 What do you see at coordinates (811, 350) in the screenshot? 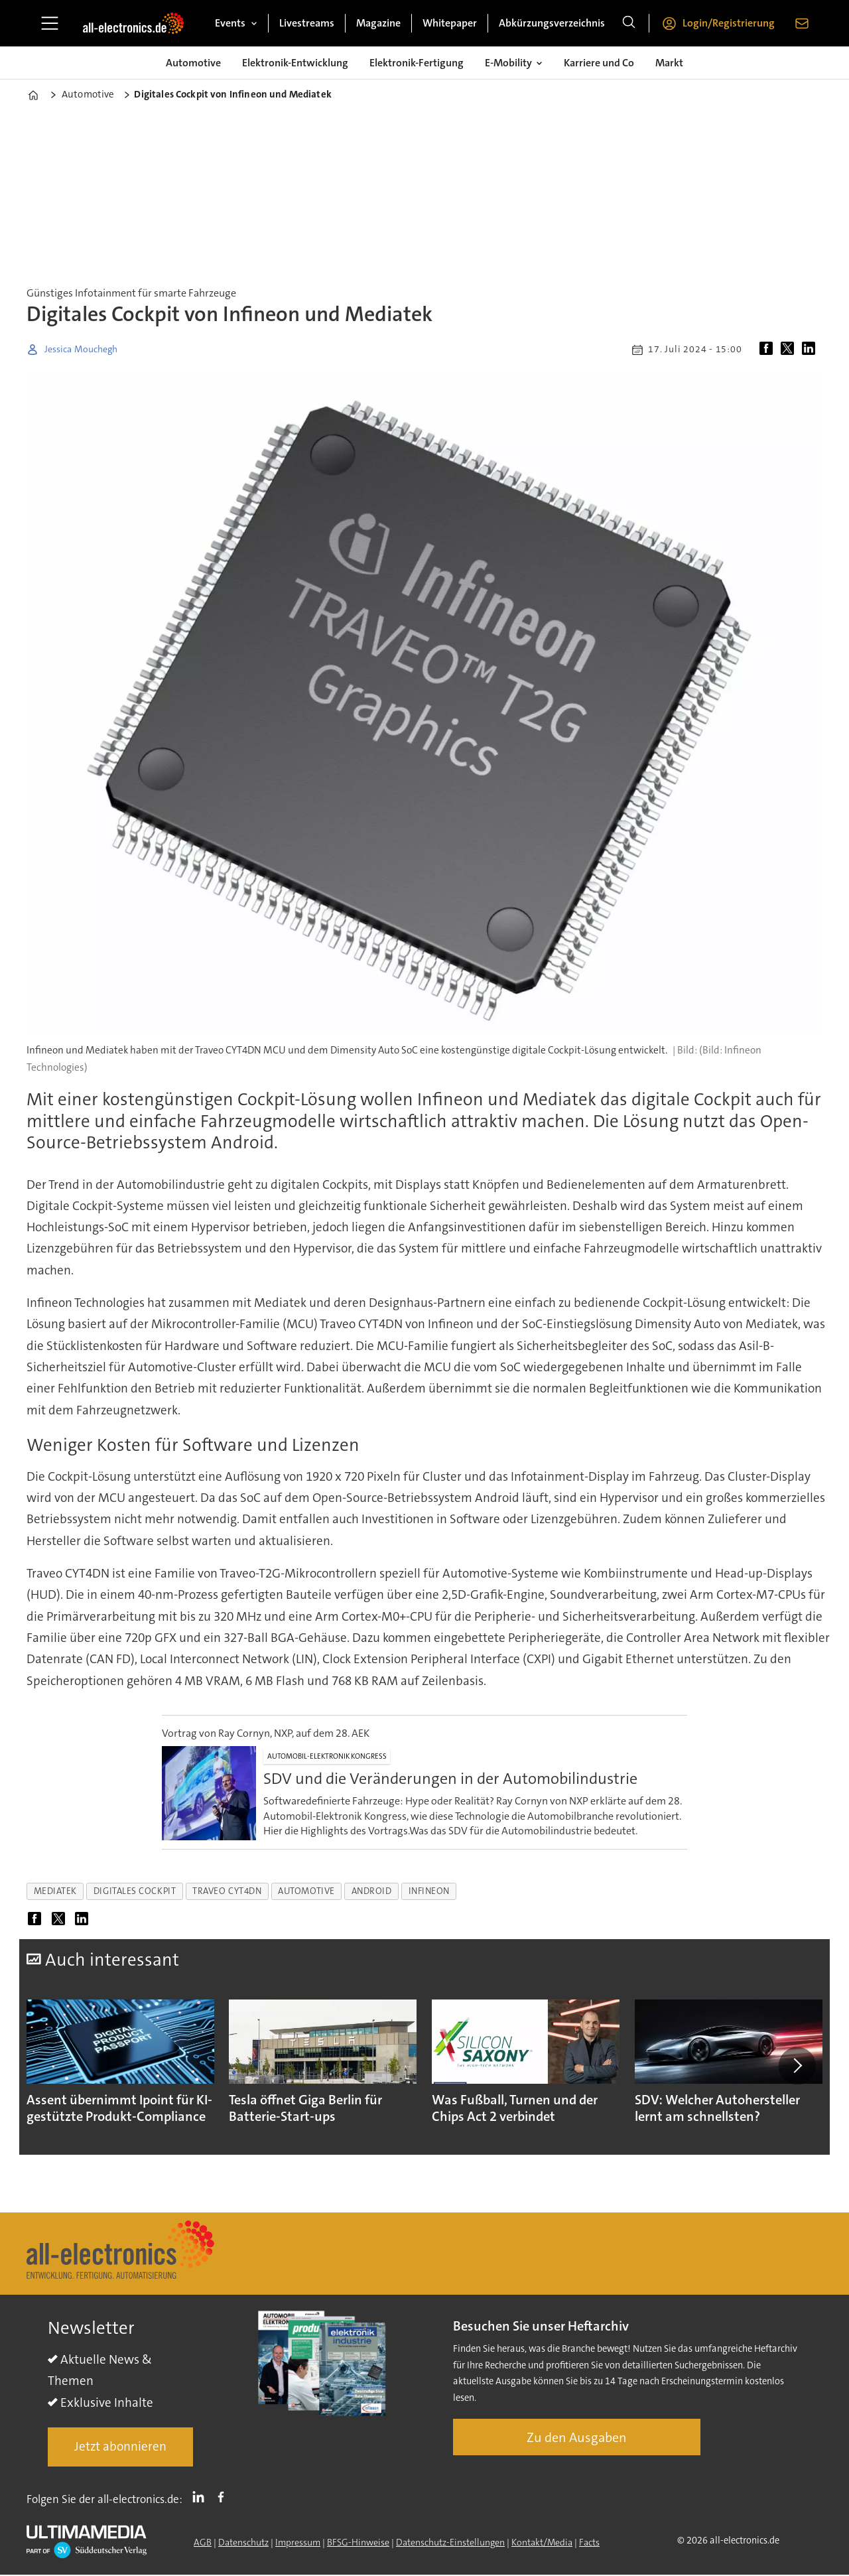
I see `[Auf LinkedIn teilen]` at bounding box center [811, 350].